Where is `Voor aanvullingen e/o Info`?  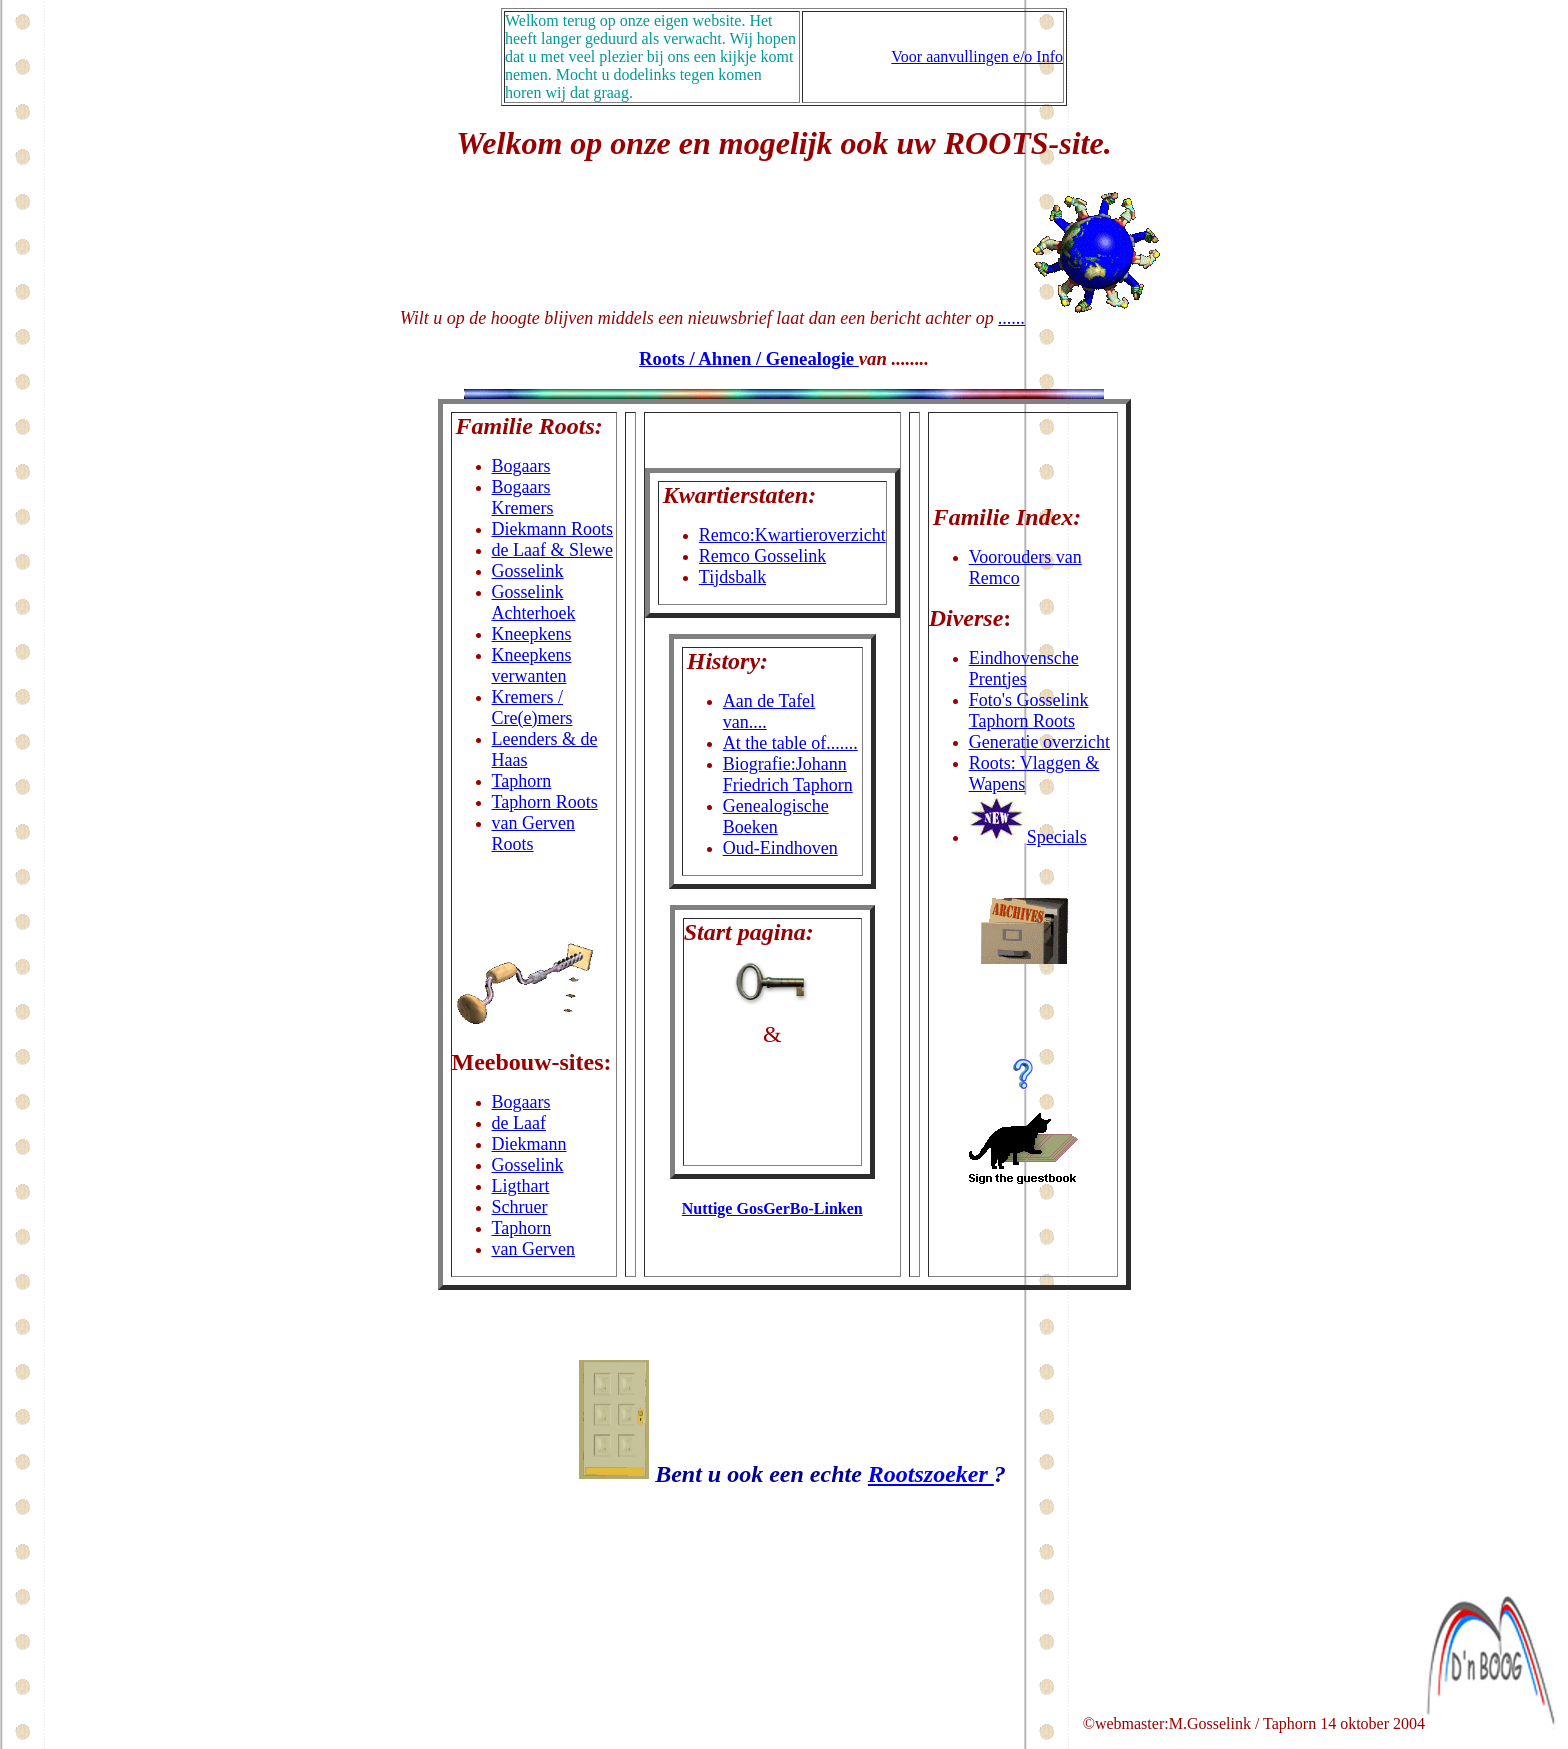
Voor aanvullingen e/o Info is located at coordinates (977, 56).